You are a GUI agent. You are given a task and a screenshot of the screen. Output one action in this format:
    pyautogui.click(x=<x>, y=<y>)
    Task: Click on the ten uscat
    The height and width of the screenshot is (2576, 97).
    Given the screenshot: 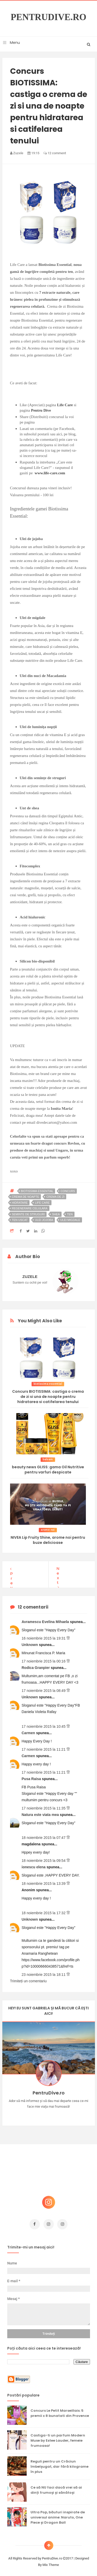 What is the action you would take?
    pyautogui.click(x=20, y=1219)
    